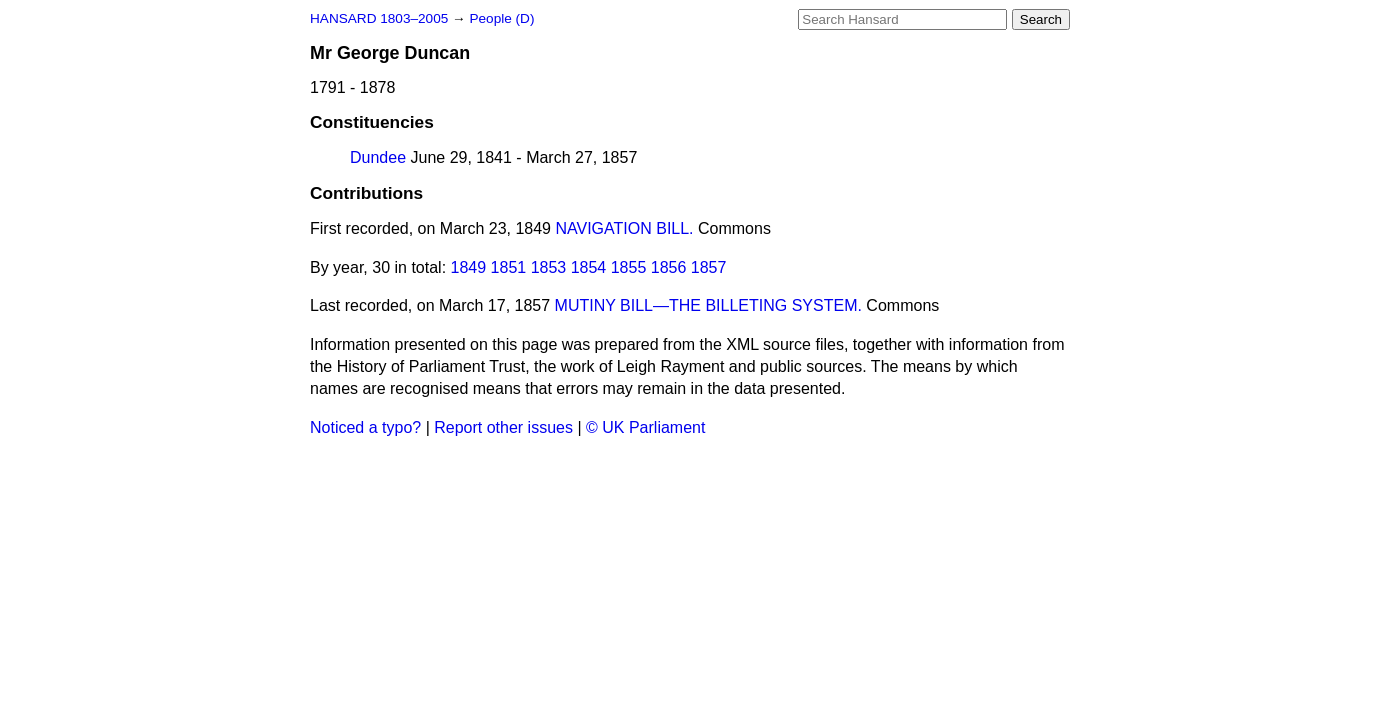 Image resolution: width=1380 pixels, height=720 pixels. Describe the element at coordinates (624, 228) in the screenshot. I see `NAVIGATION BILL.` at that location.